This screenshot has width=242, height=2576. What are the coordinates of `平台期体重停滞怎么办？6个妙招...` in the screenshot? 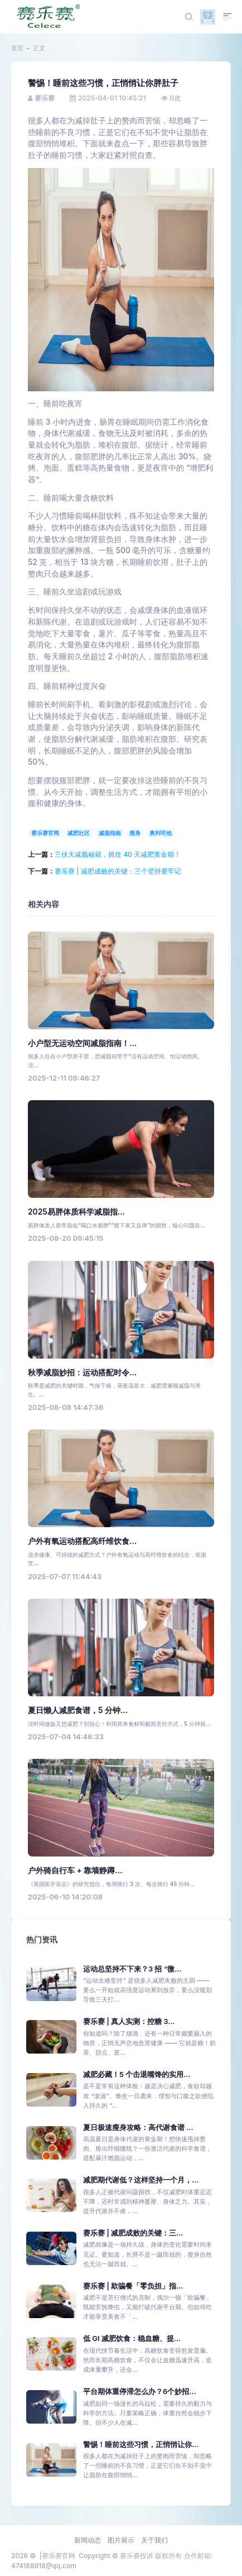 It's located at (139, 2391).